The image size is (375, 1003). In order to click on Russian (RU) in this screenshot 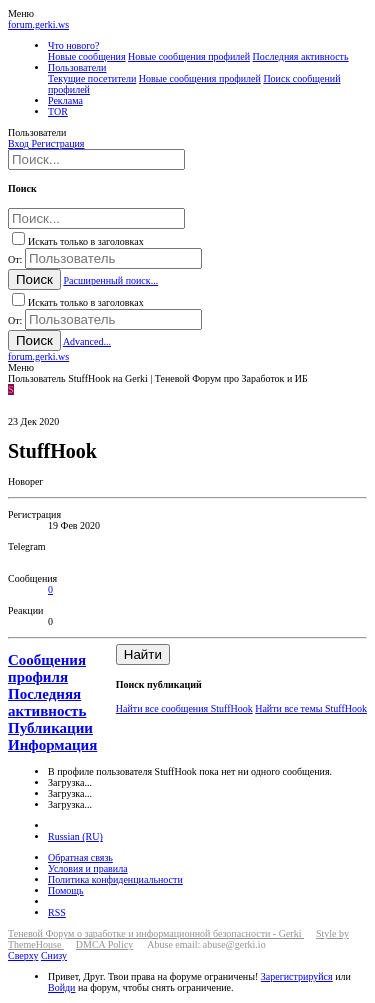, I will do `click(75, 836)`.